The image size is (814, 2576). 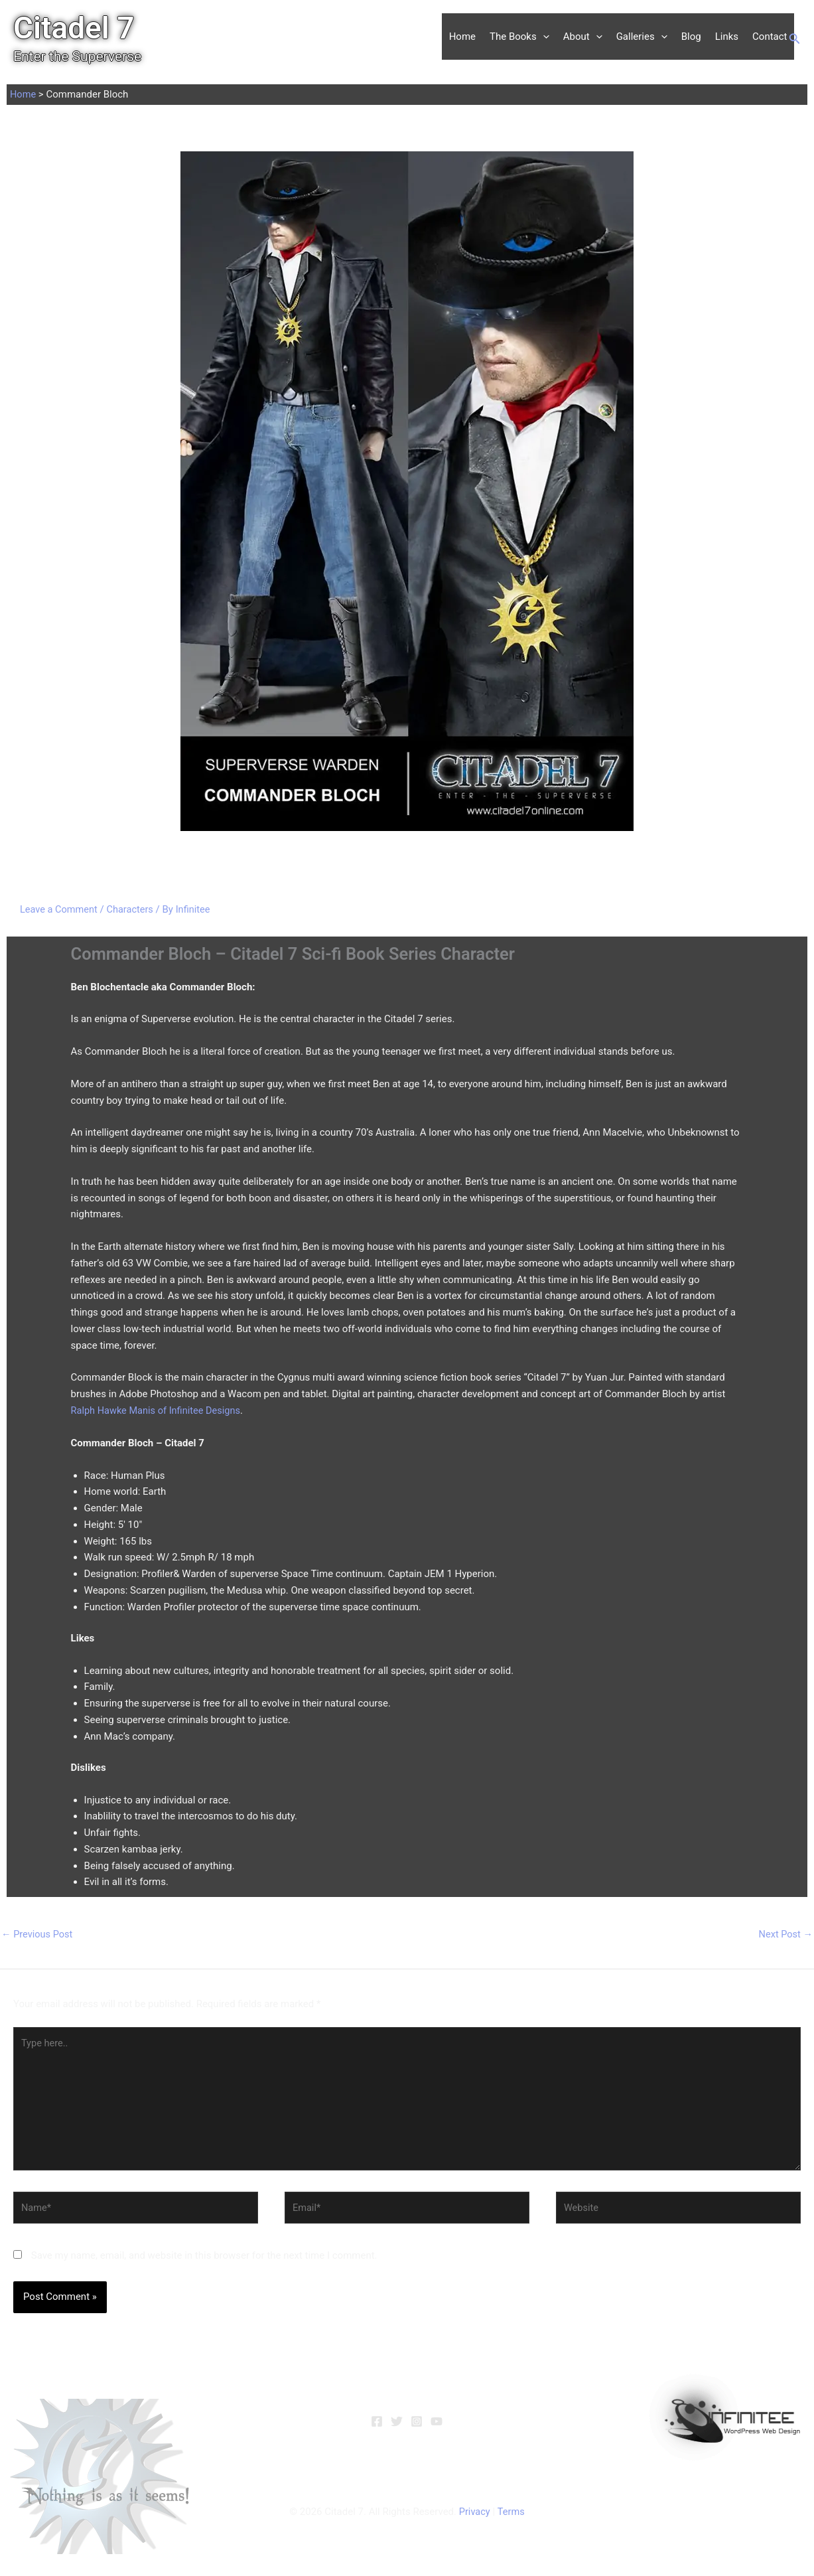 What do you see at coordinates (519, 36) in the screenshot?
I see `The Books` at bounding box center [519, 36].